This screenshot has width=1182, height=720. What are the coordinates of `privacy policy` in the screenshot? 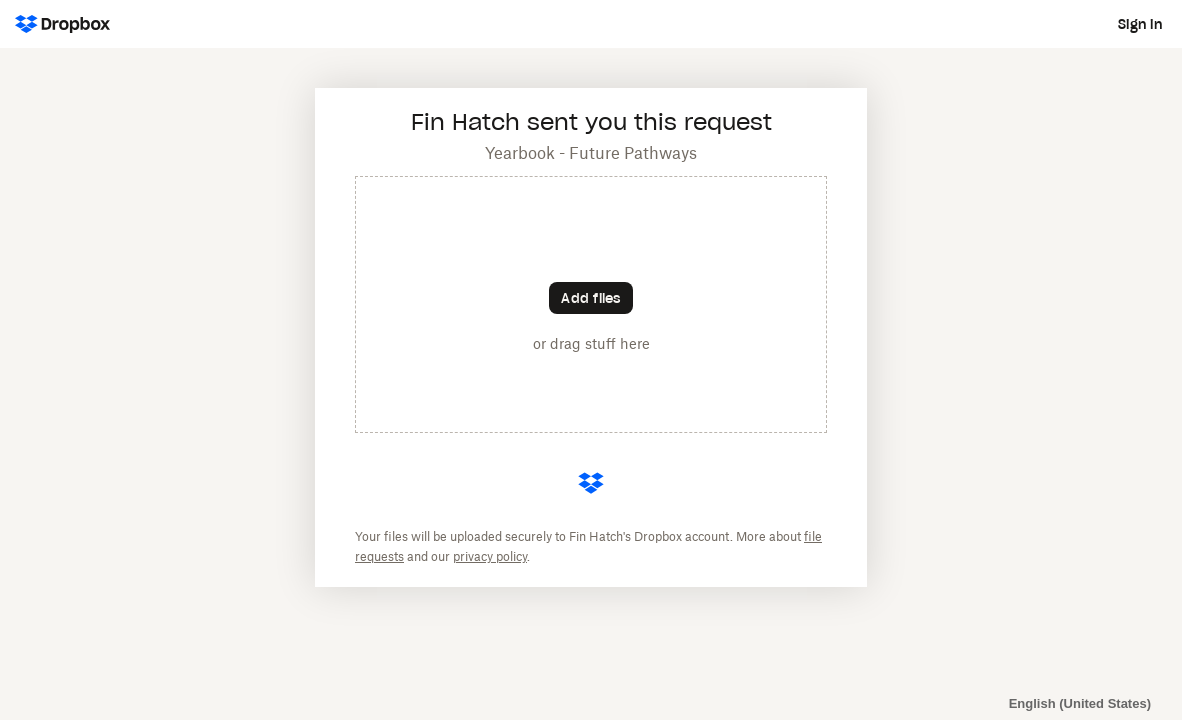 It's located at (490, 557).